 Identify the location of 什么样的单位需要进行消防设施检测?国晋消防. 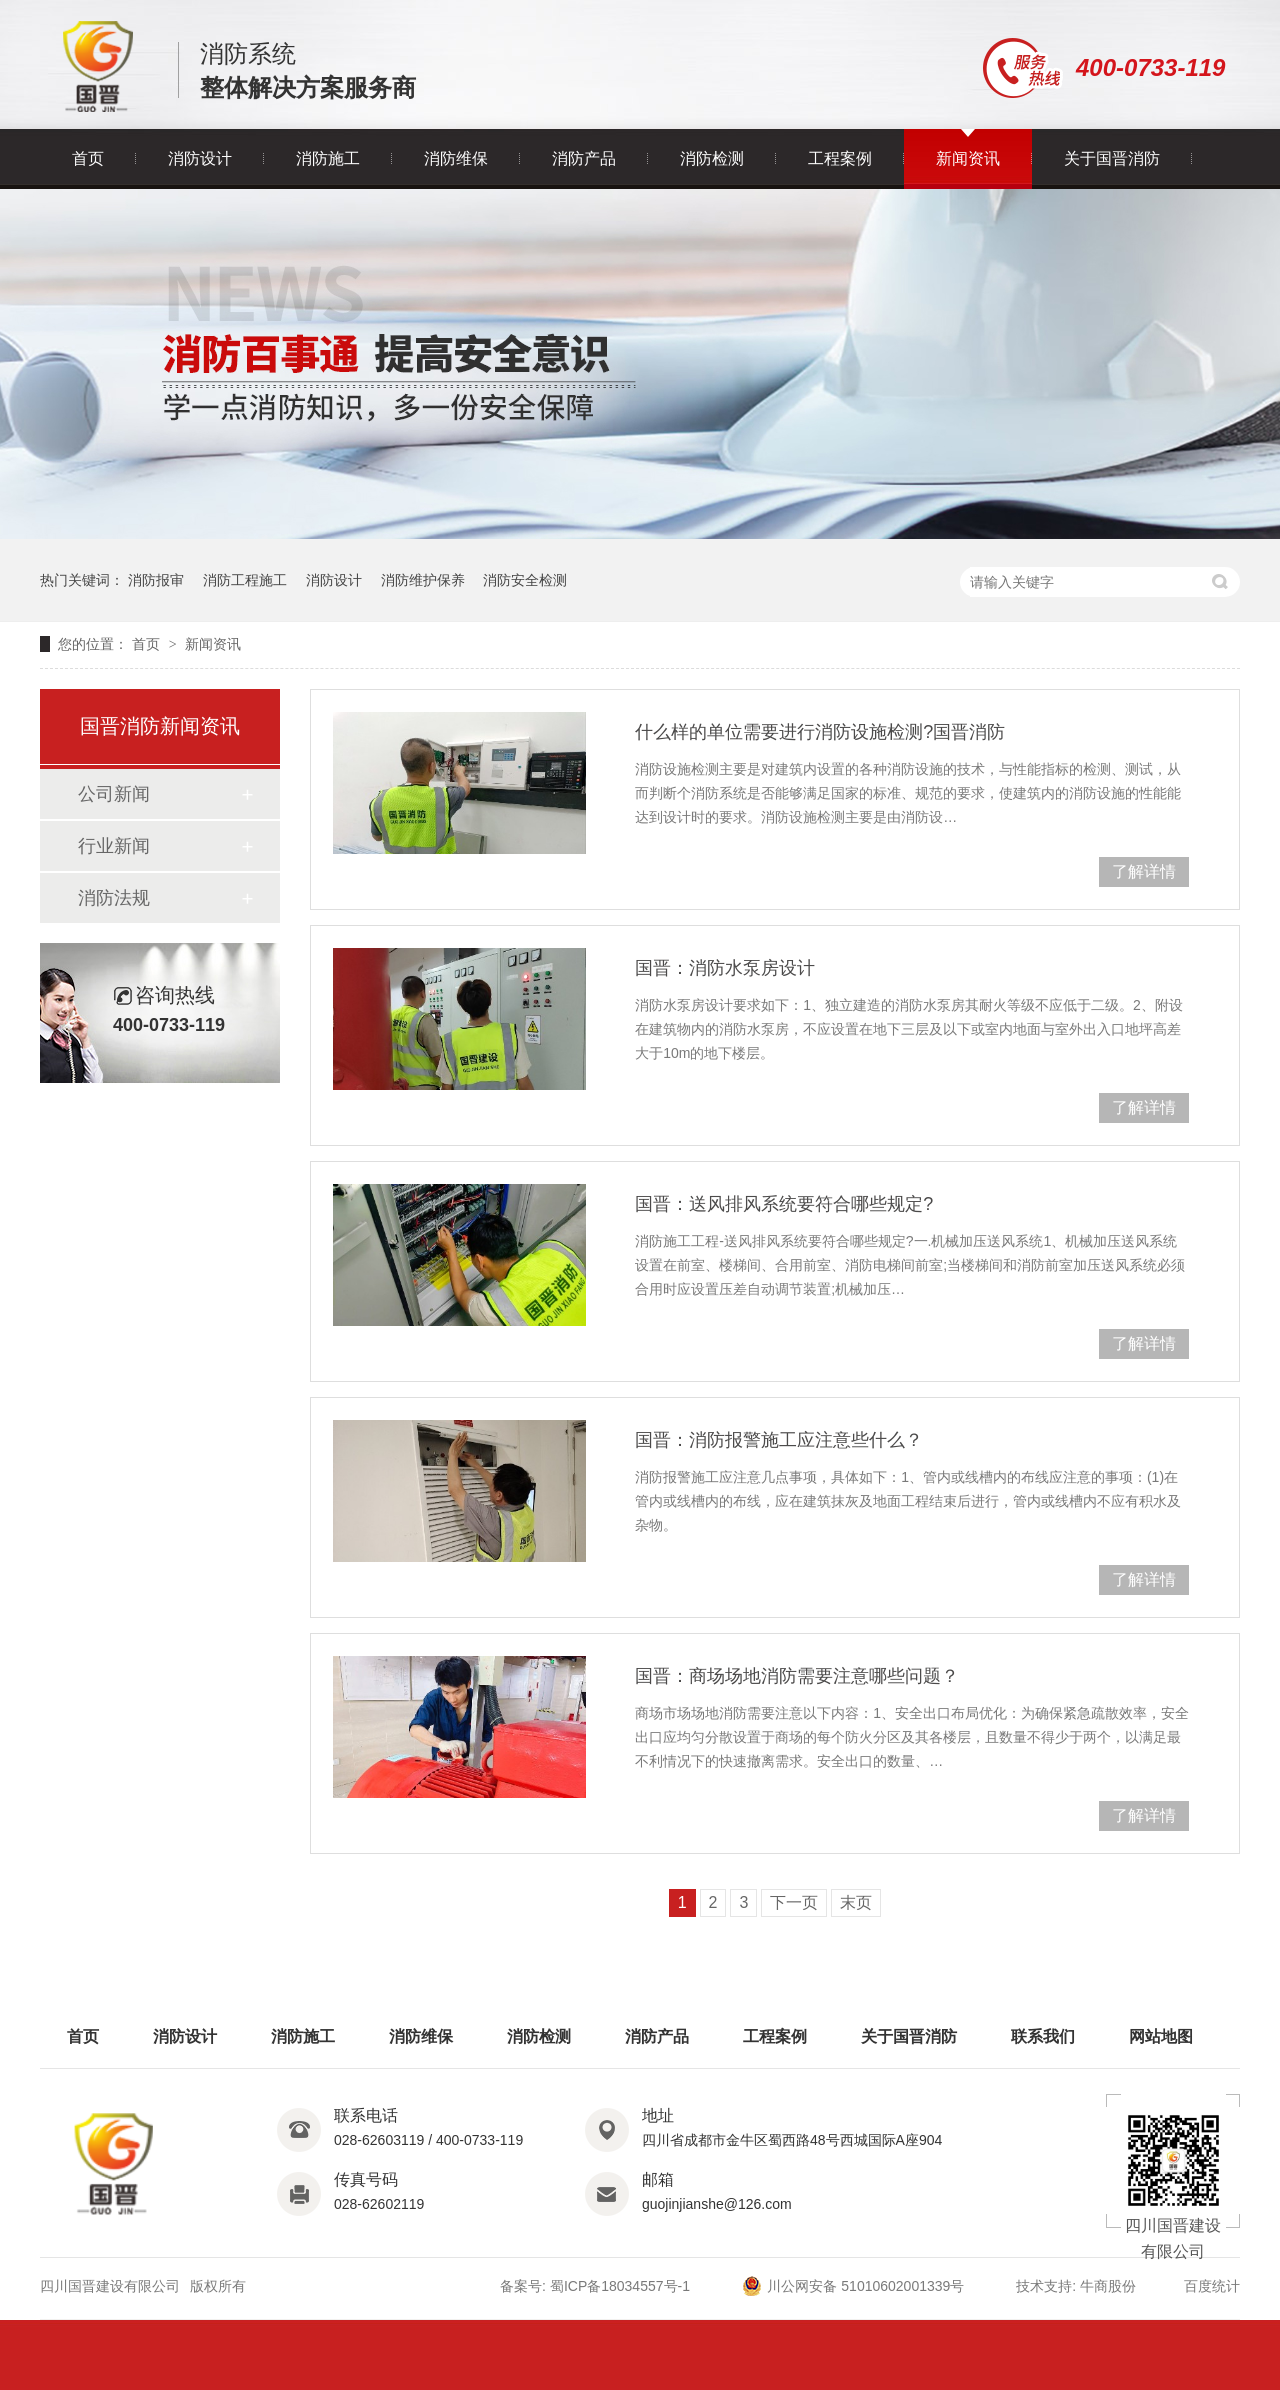
(820, 732).